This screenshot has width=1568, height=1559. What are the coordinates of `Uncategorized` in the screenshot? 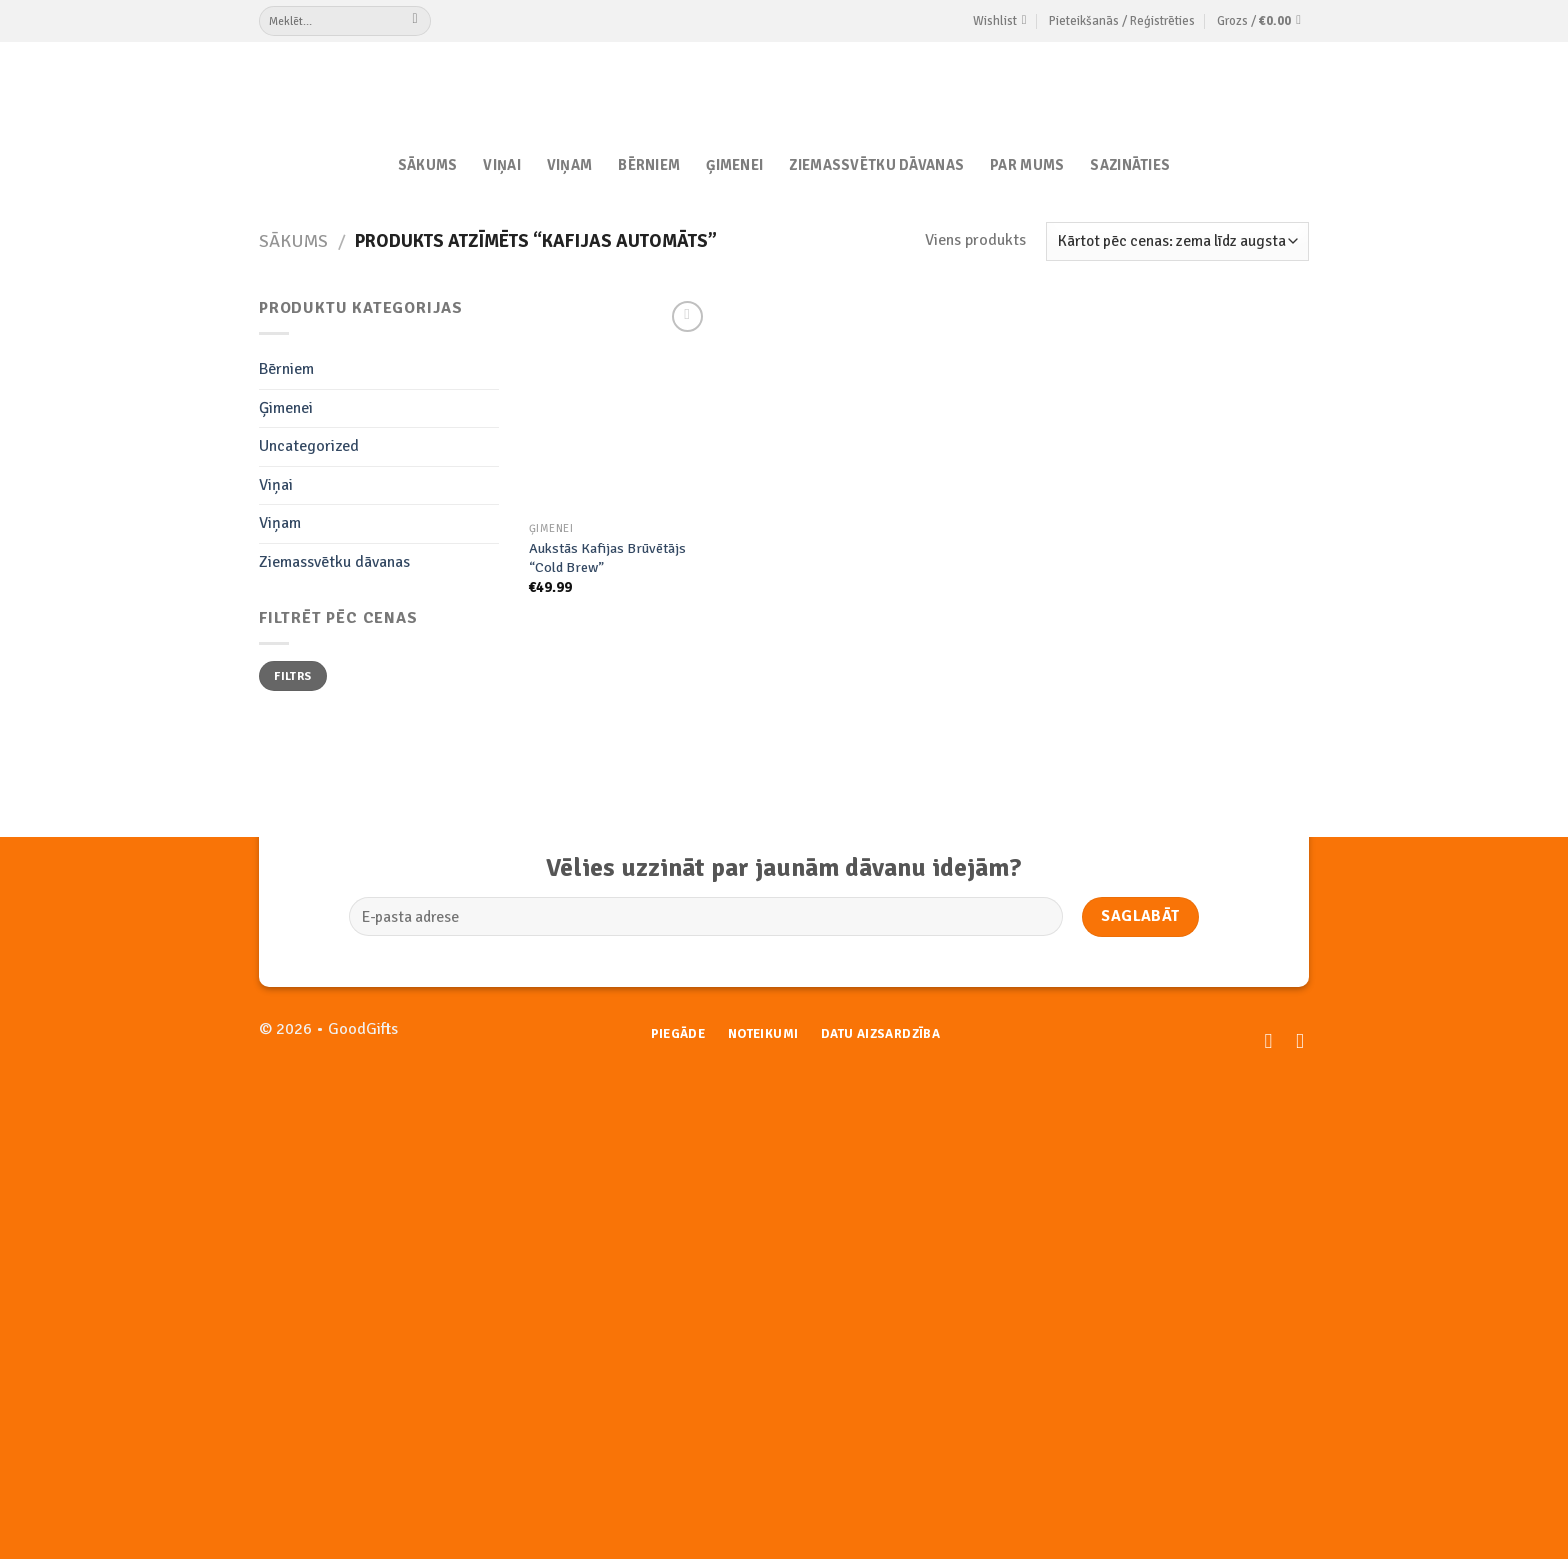 It's located at (309, 446).